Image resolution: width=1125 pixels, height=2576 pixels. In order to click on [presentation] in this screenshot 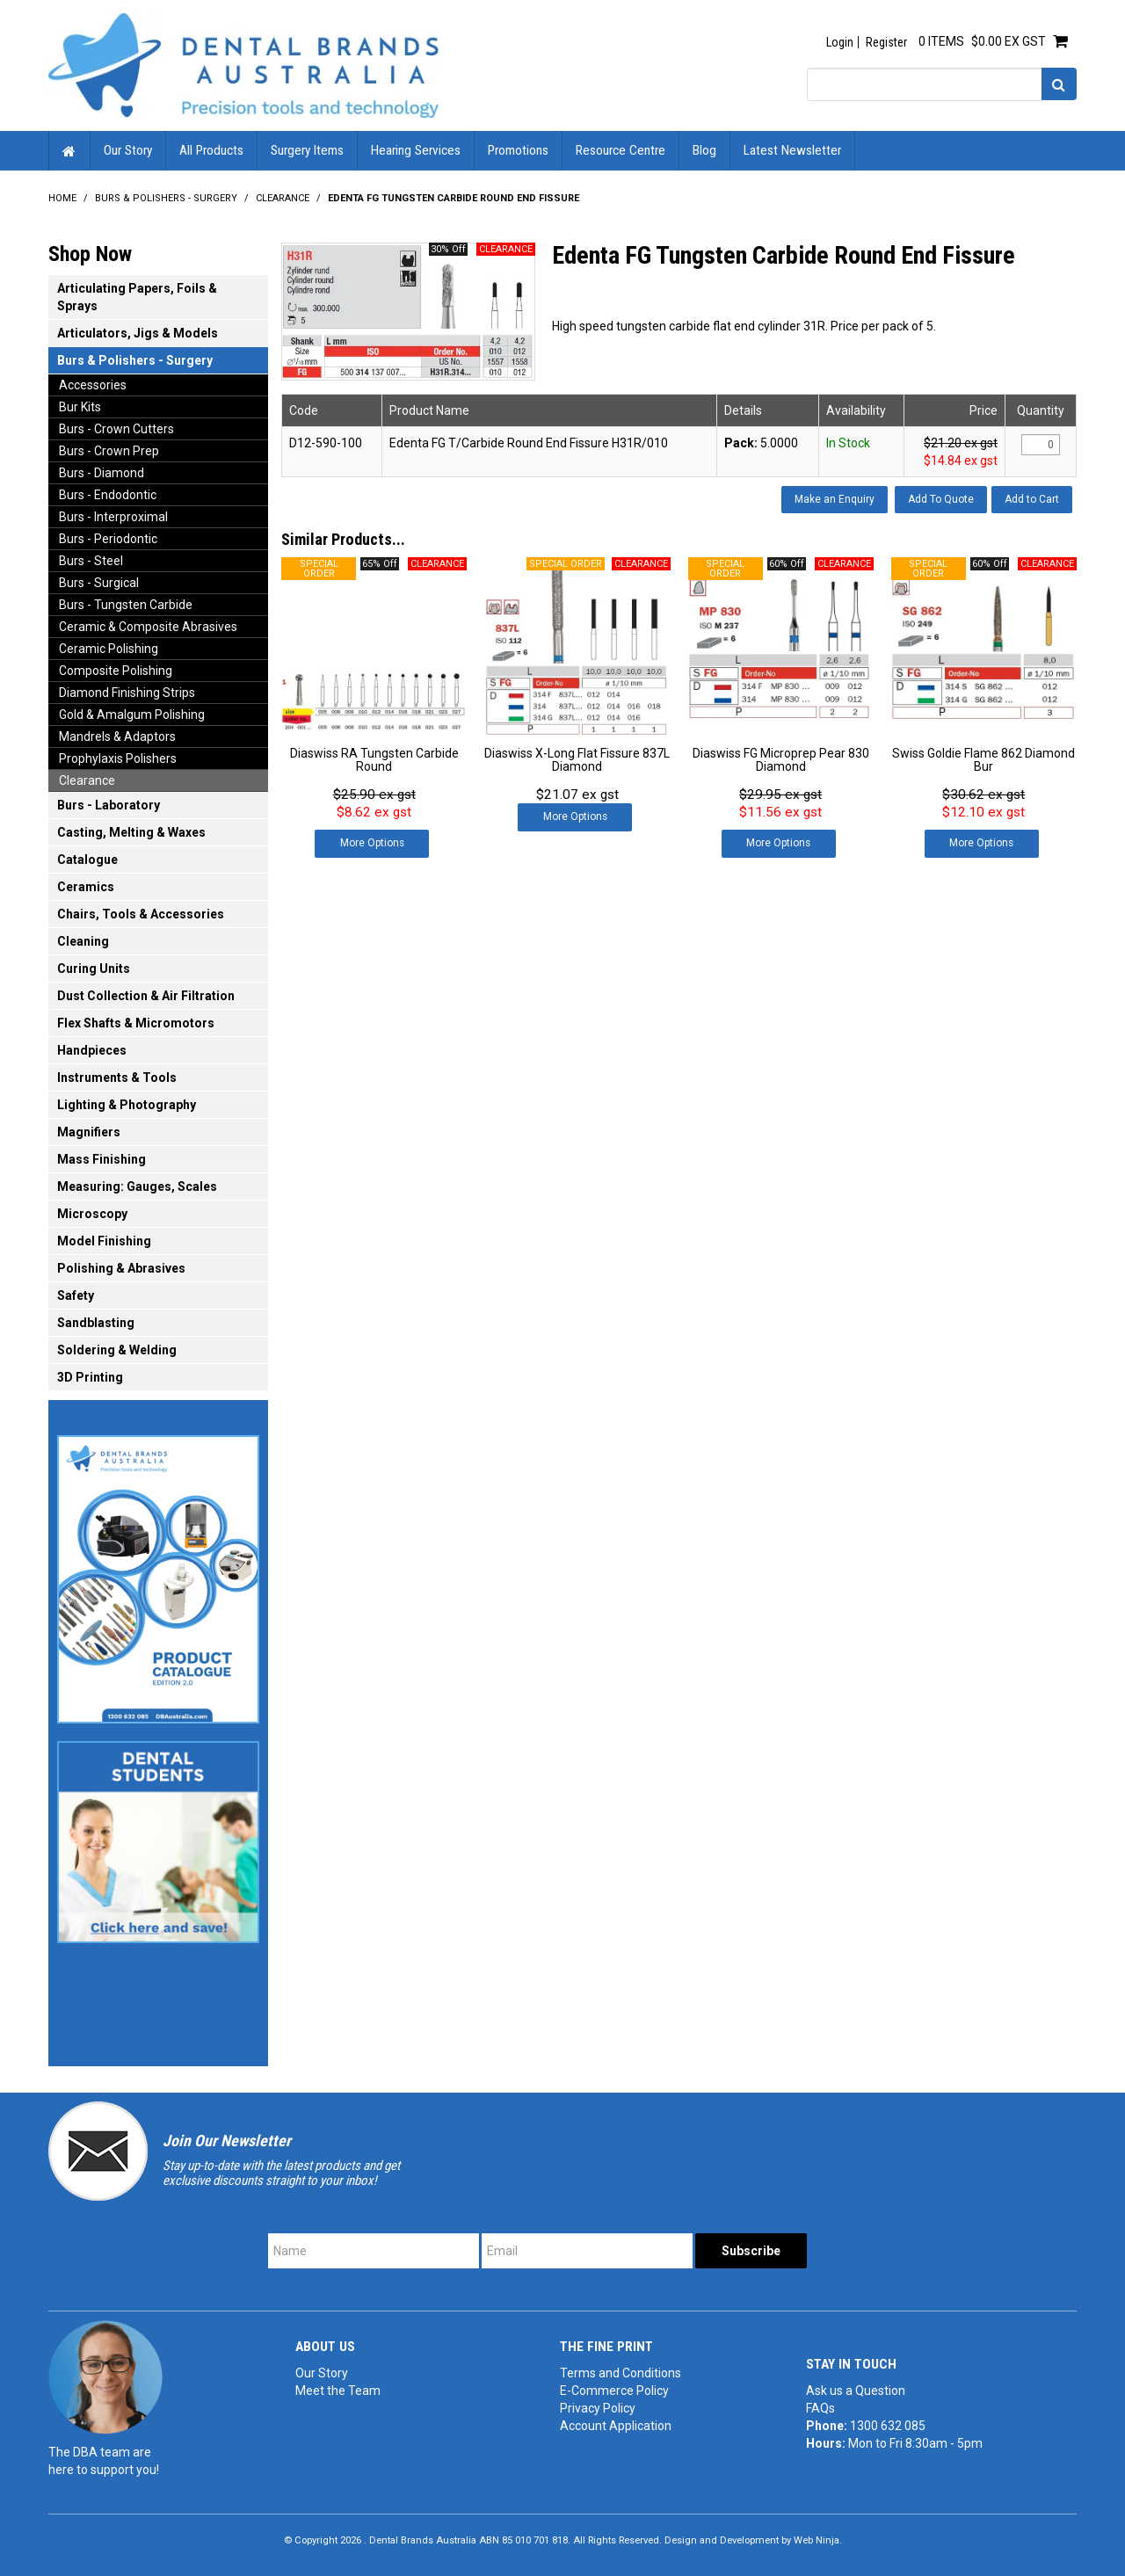, I will do `click(943, 2267)`.